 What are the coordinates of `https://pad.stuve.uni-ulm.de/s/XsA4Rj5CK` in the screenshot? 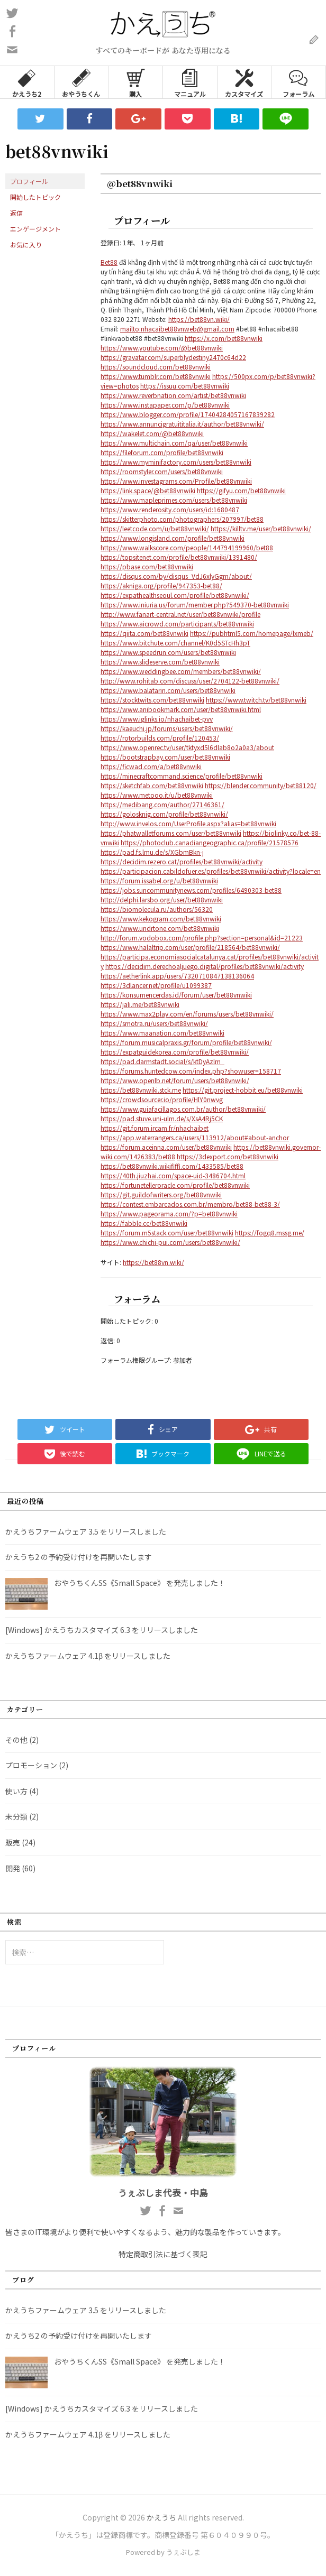 It's located at (162, 1118).